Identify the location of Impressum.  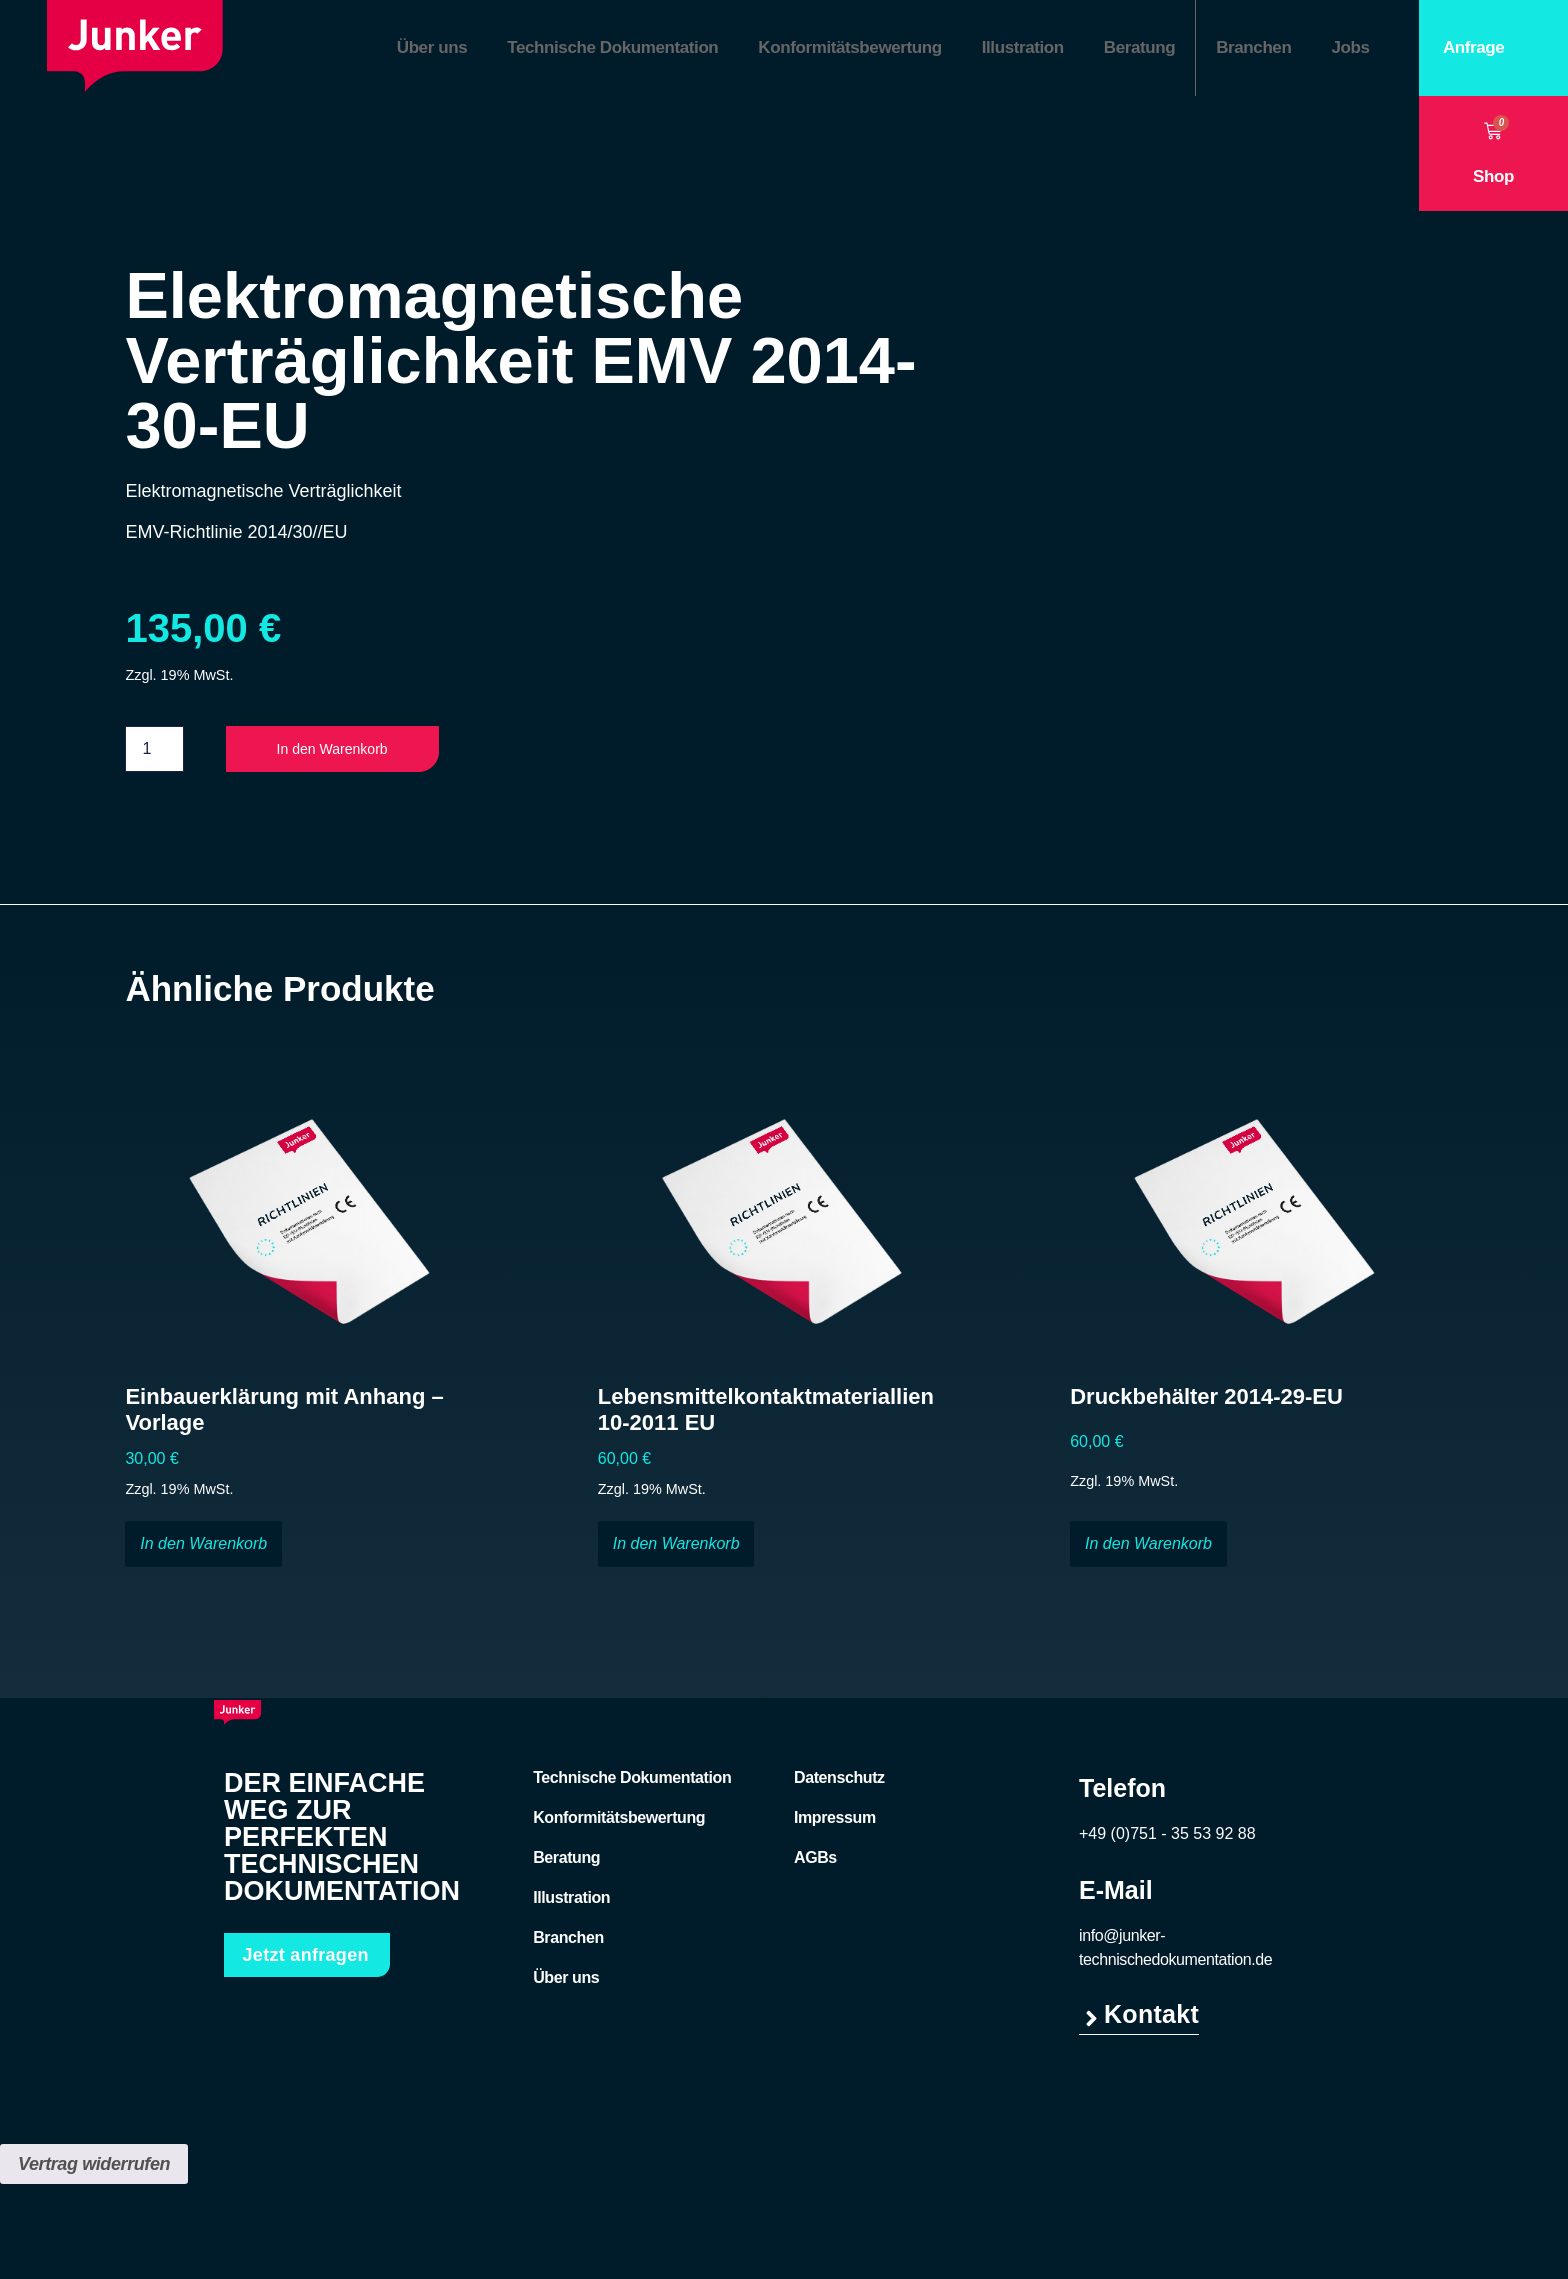
(835, 1821).